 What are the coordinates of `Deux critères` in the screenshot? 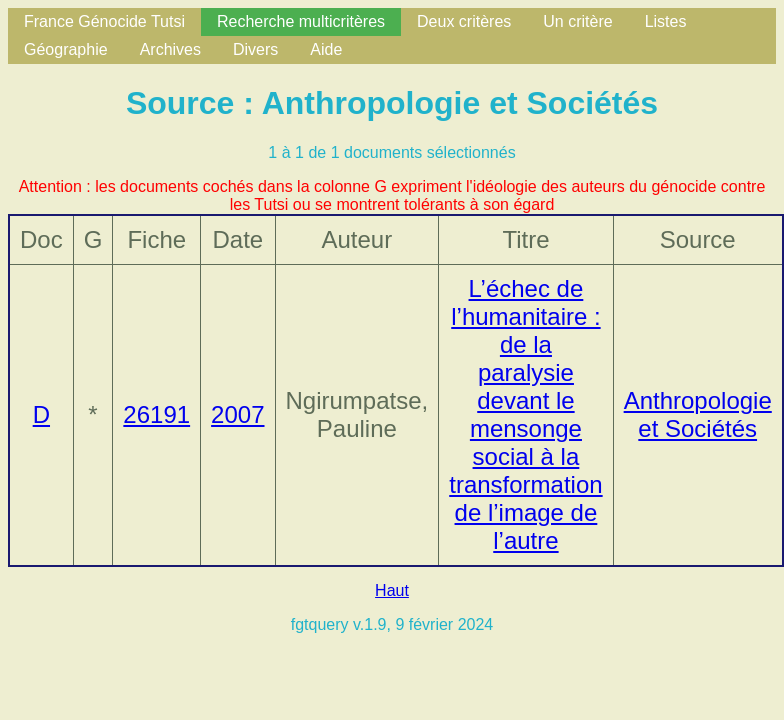 It's located at (464, 21).